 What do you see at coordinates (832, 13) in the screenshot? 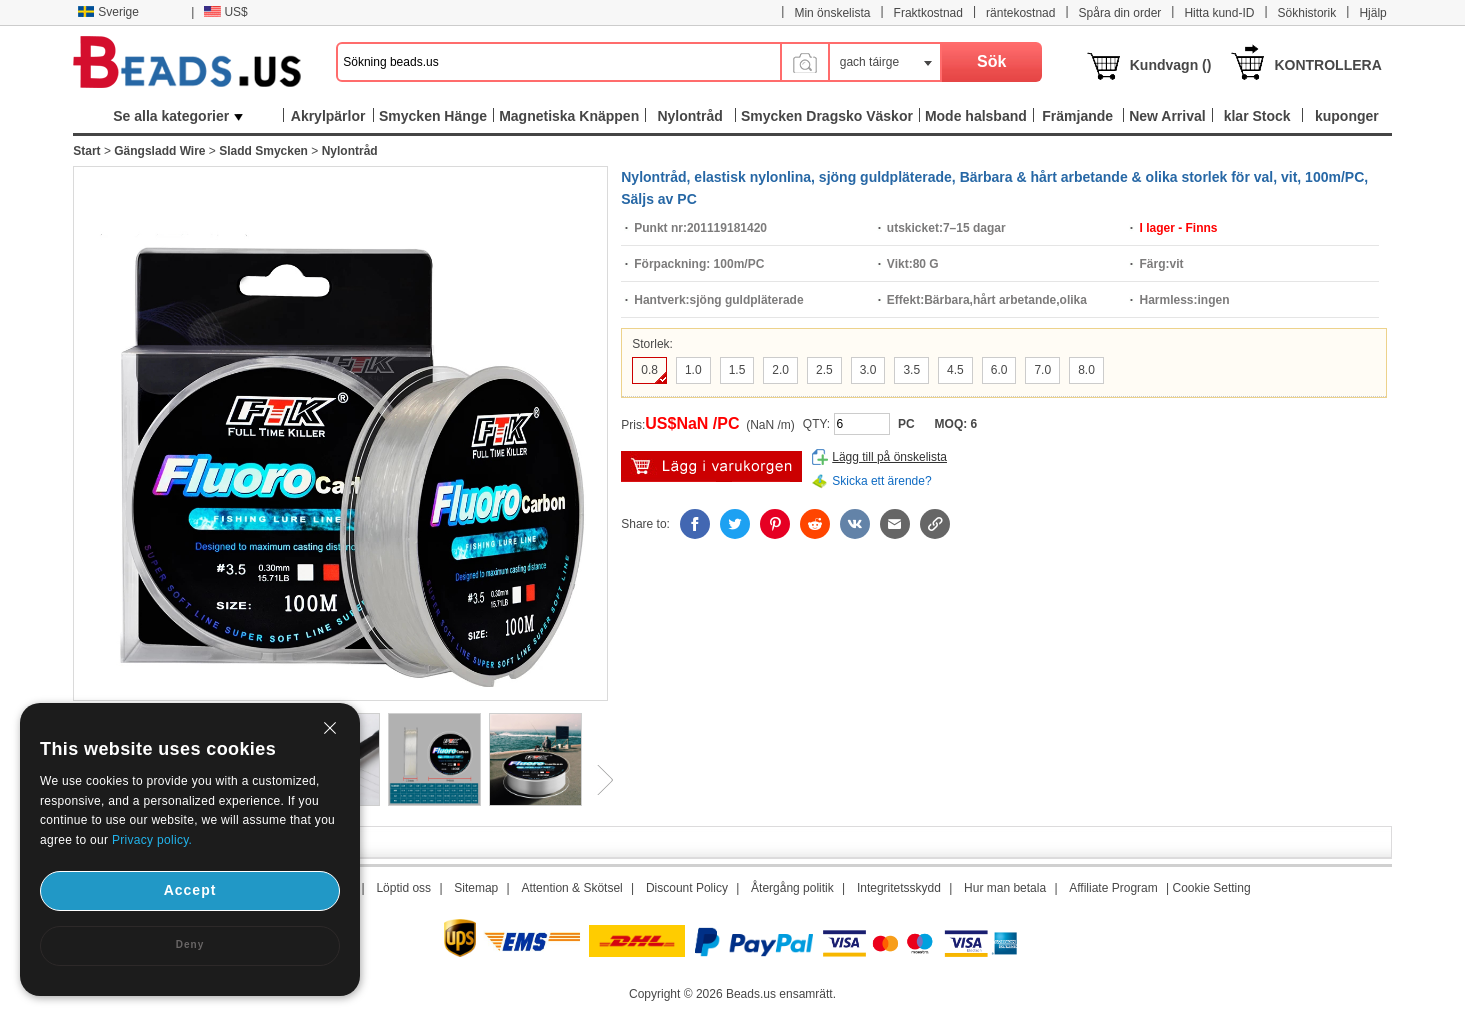
I see `Min önskelista` at bounding box center [832, 13].